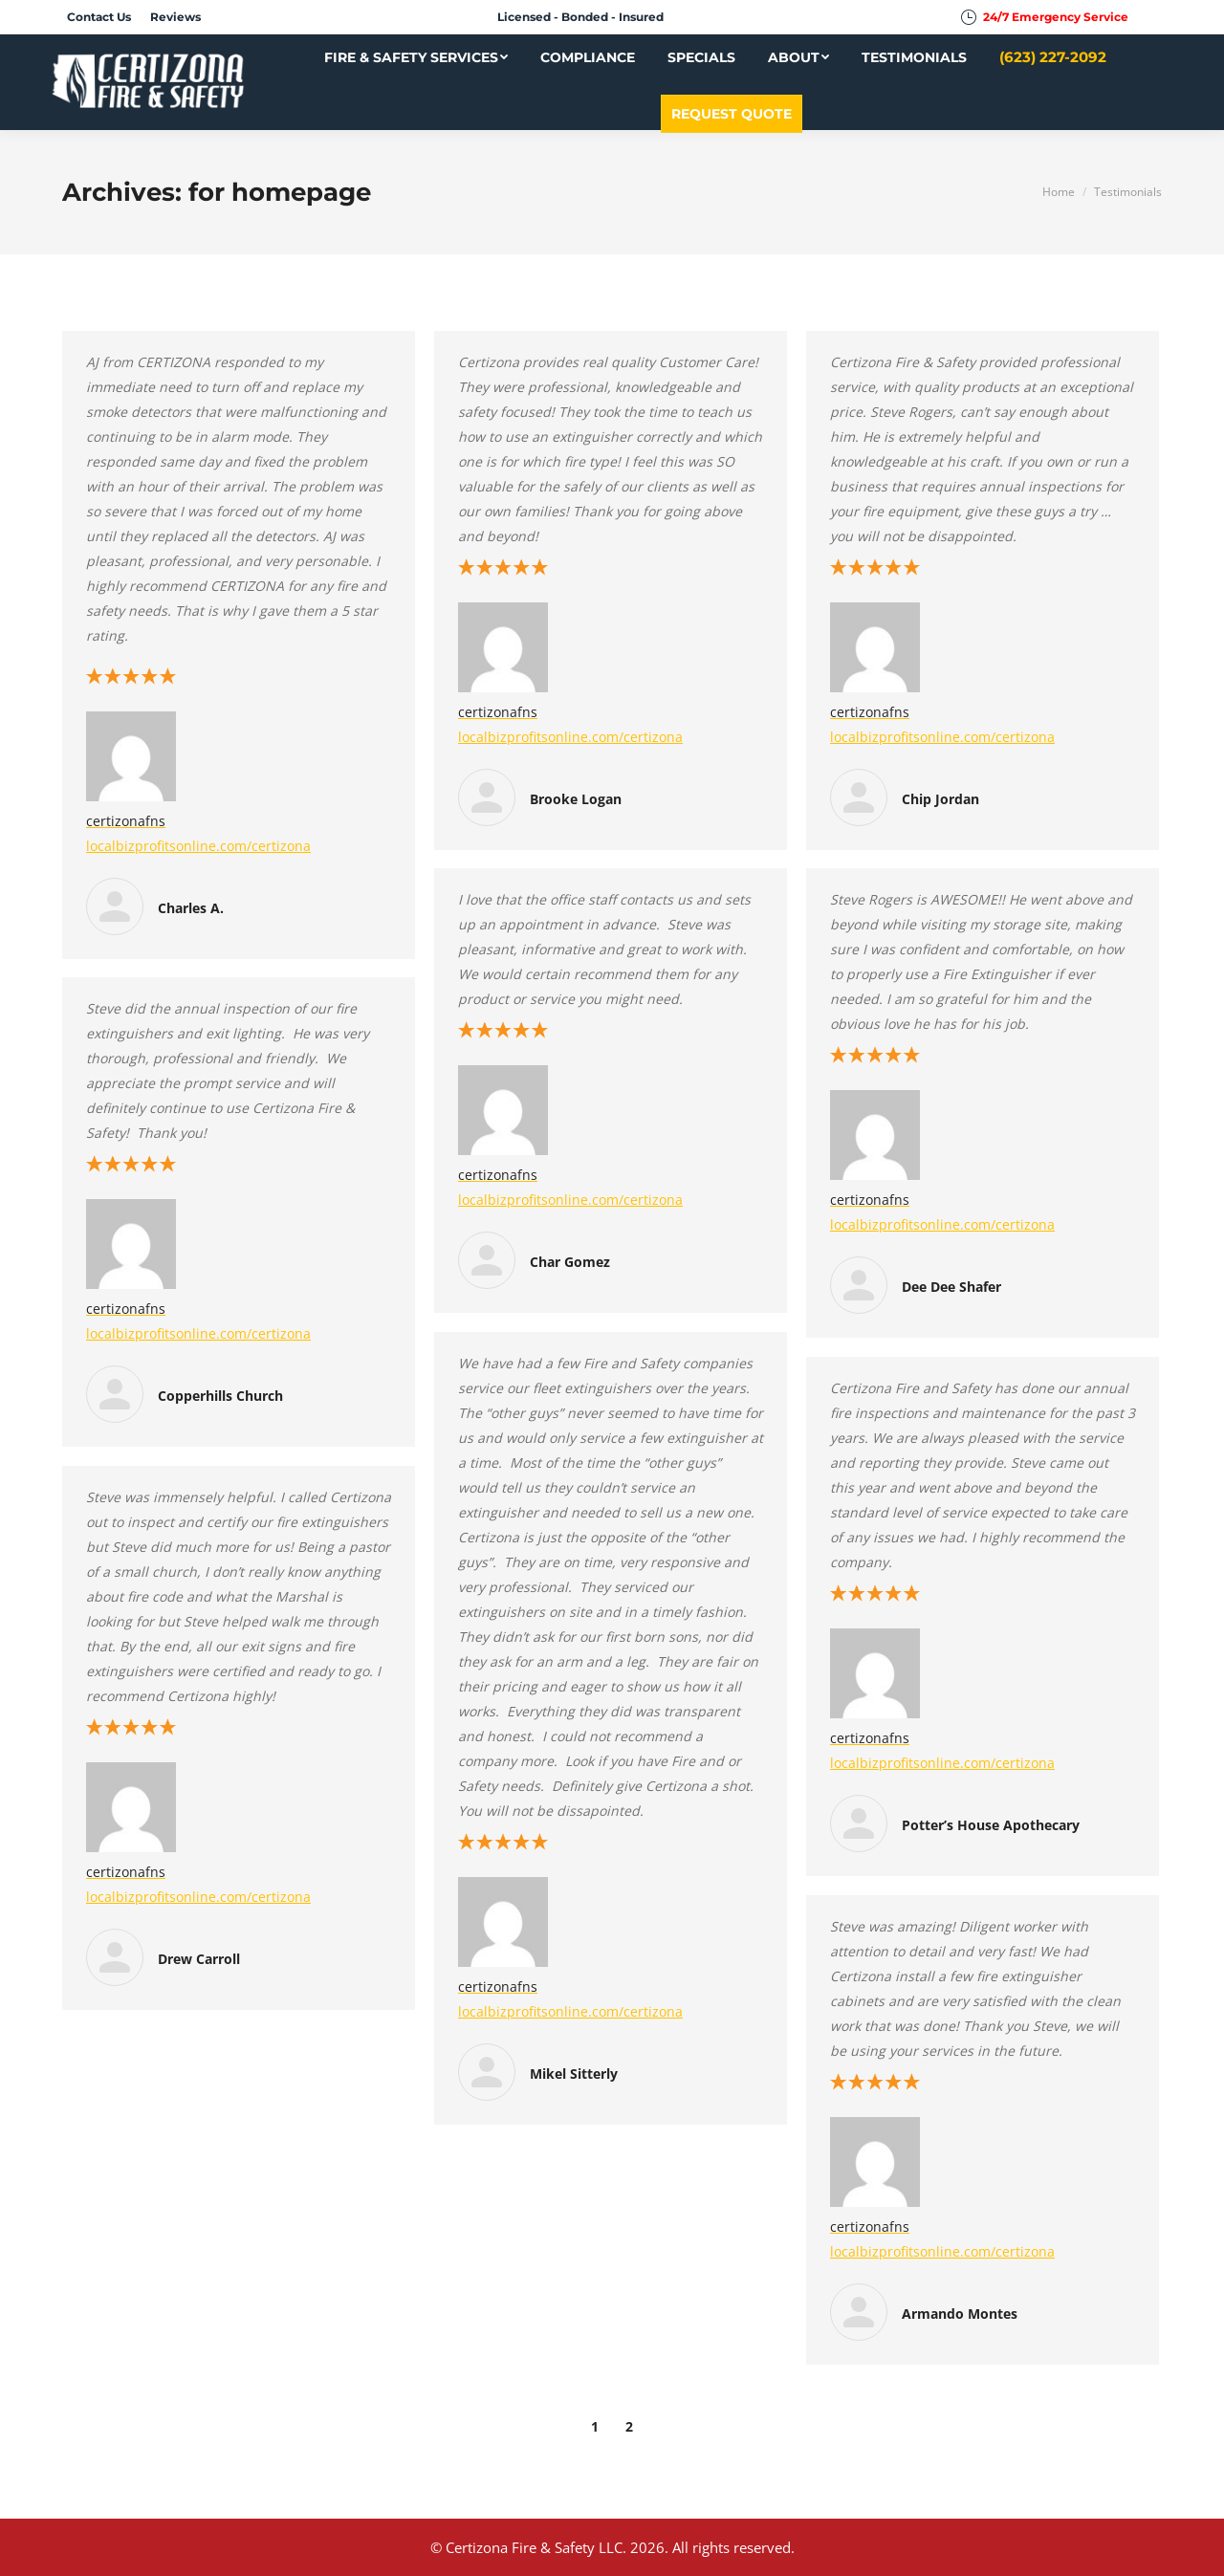  I want to click on [menuitem], so click(99, 17).